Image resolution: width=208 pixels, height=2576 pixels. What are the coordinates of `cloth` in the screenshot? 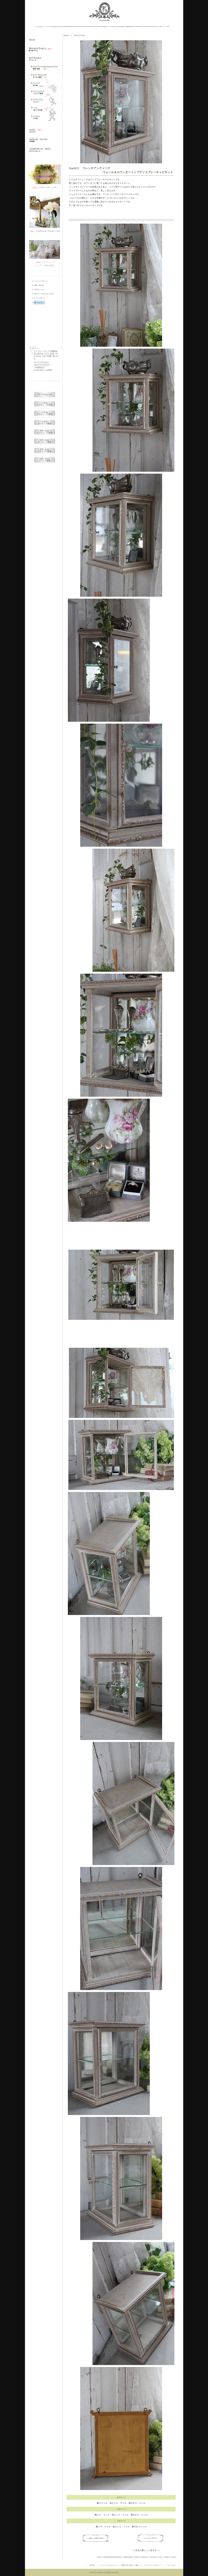 It's located at (137, 2557).